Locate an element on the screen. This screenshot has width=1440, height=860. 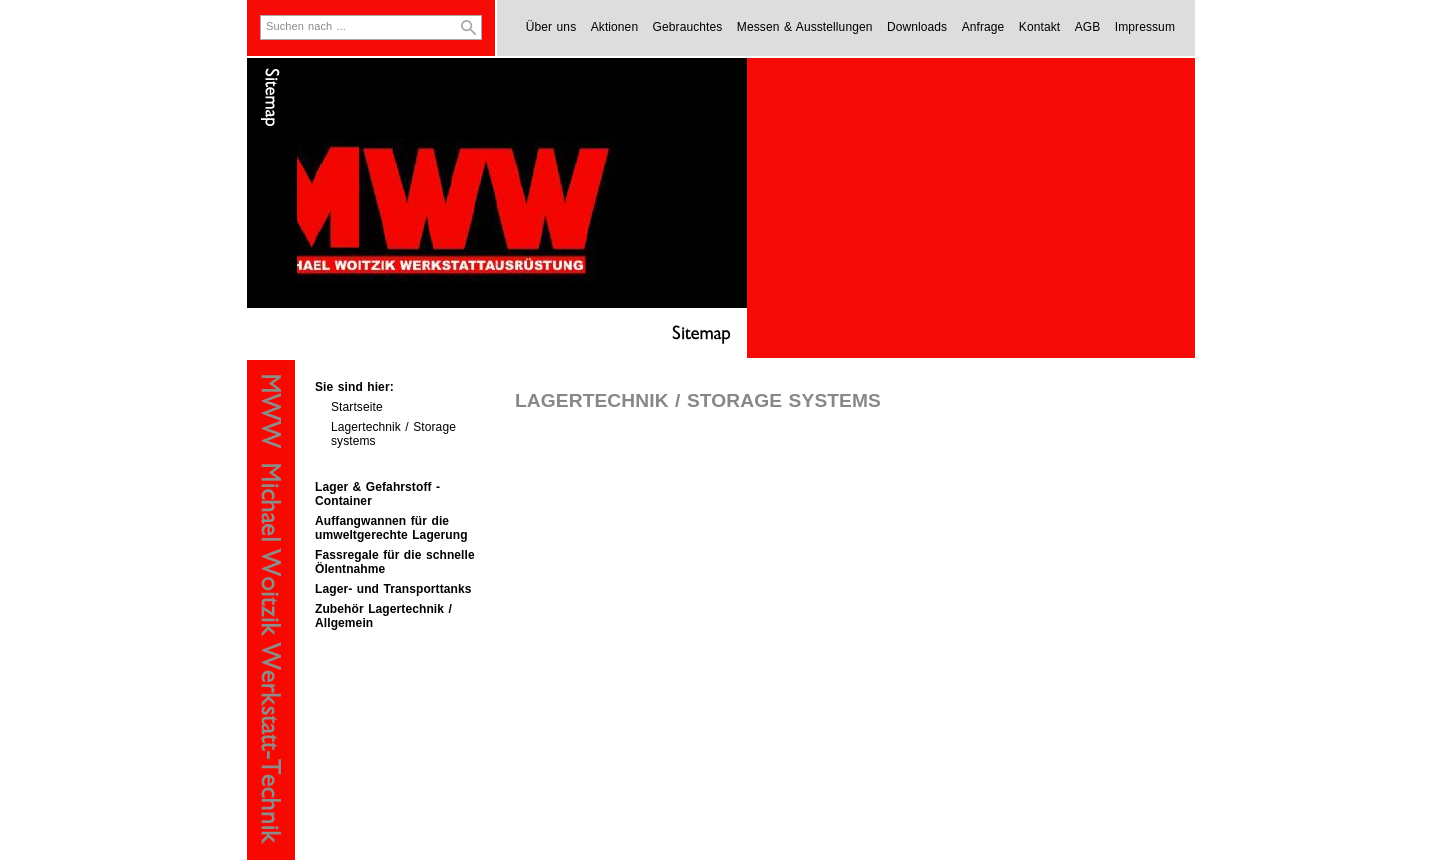
Auffangwannen für die umweltgerechte Lagerung is located at coordinates (391, 528).